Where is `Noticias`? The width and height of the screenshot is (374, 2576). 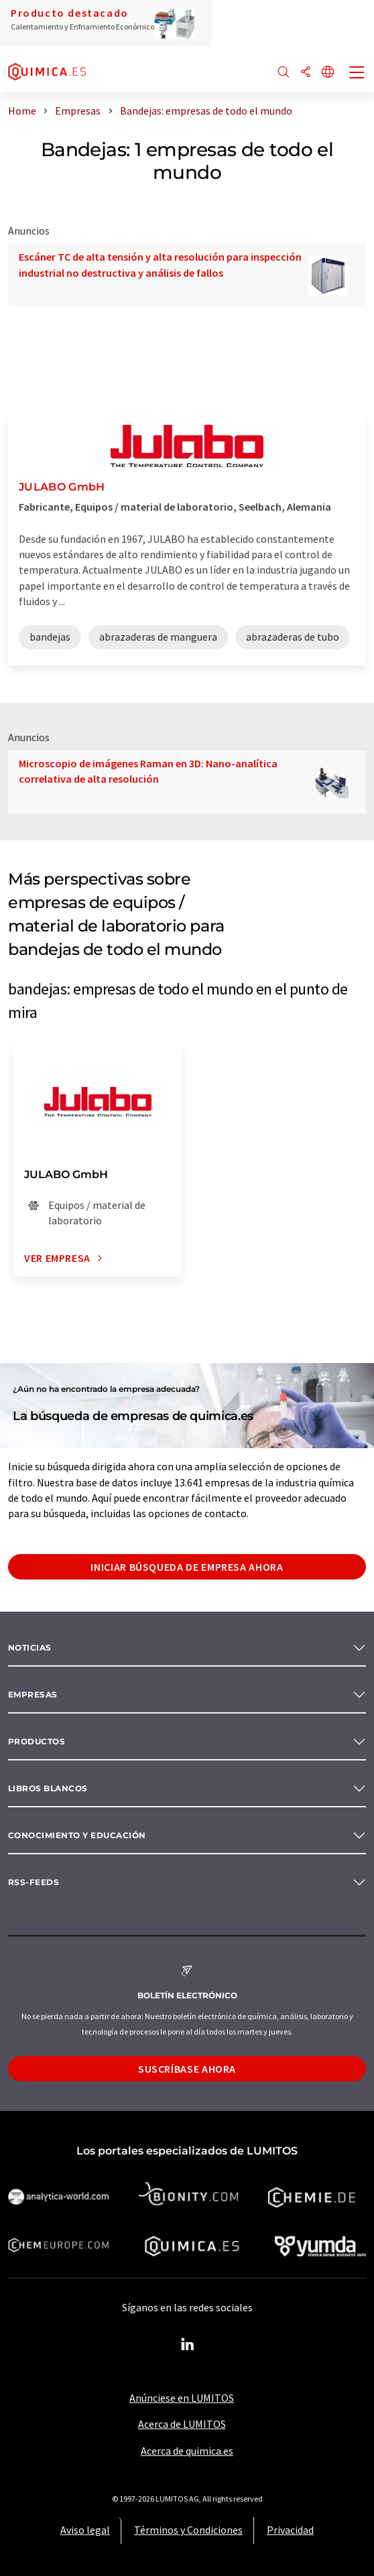 Noticias is located at coordinates (30, 1648).